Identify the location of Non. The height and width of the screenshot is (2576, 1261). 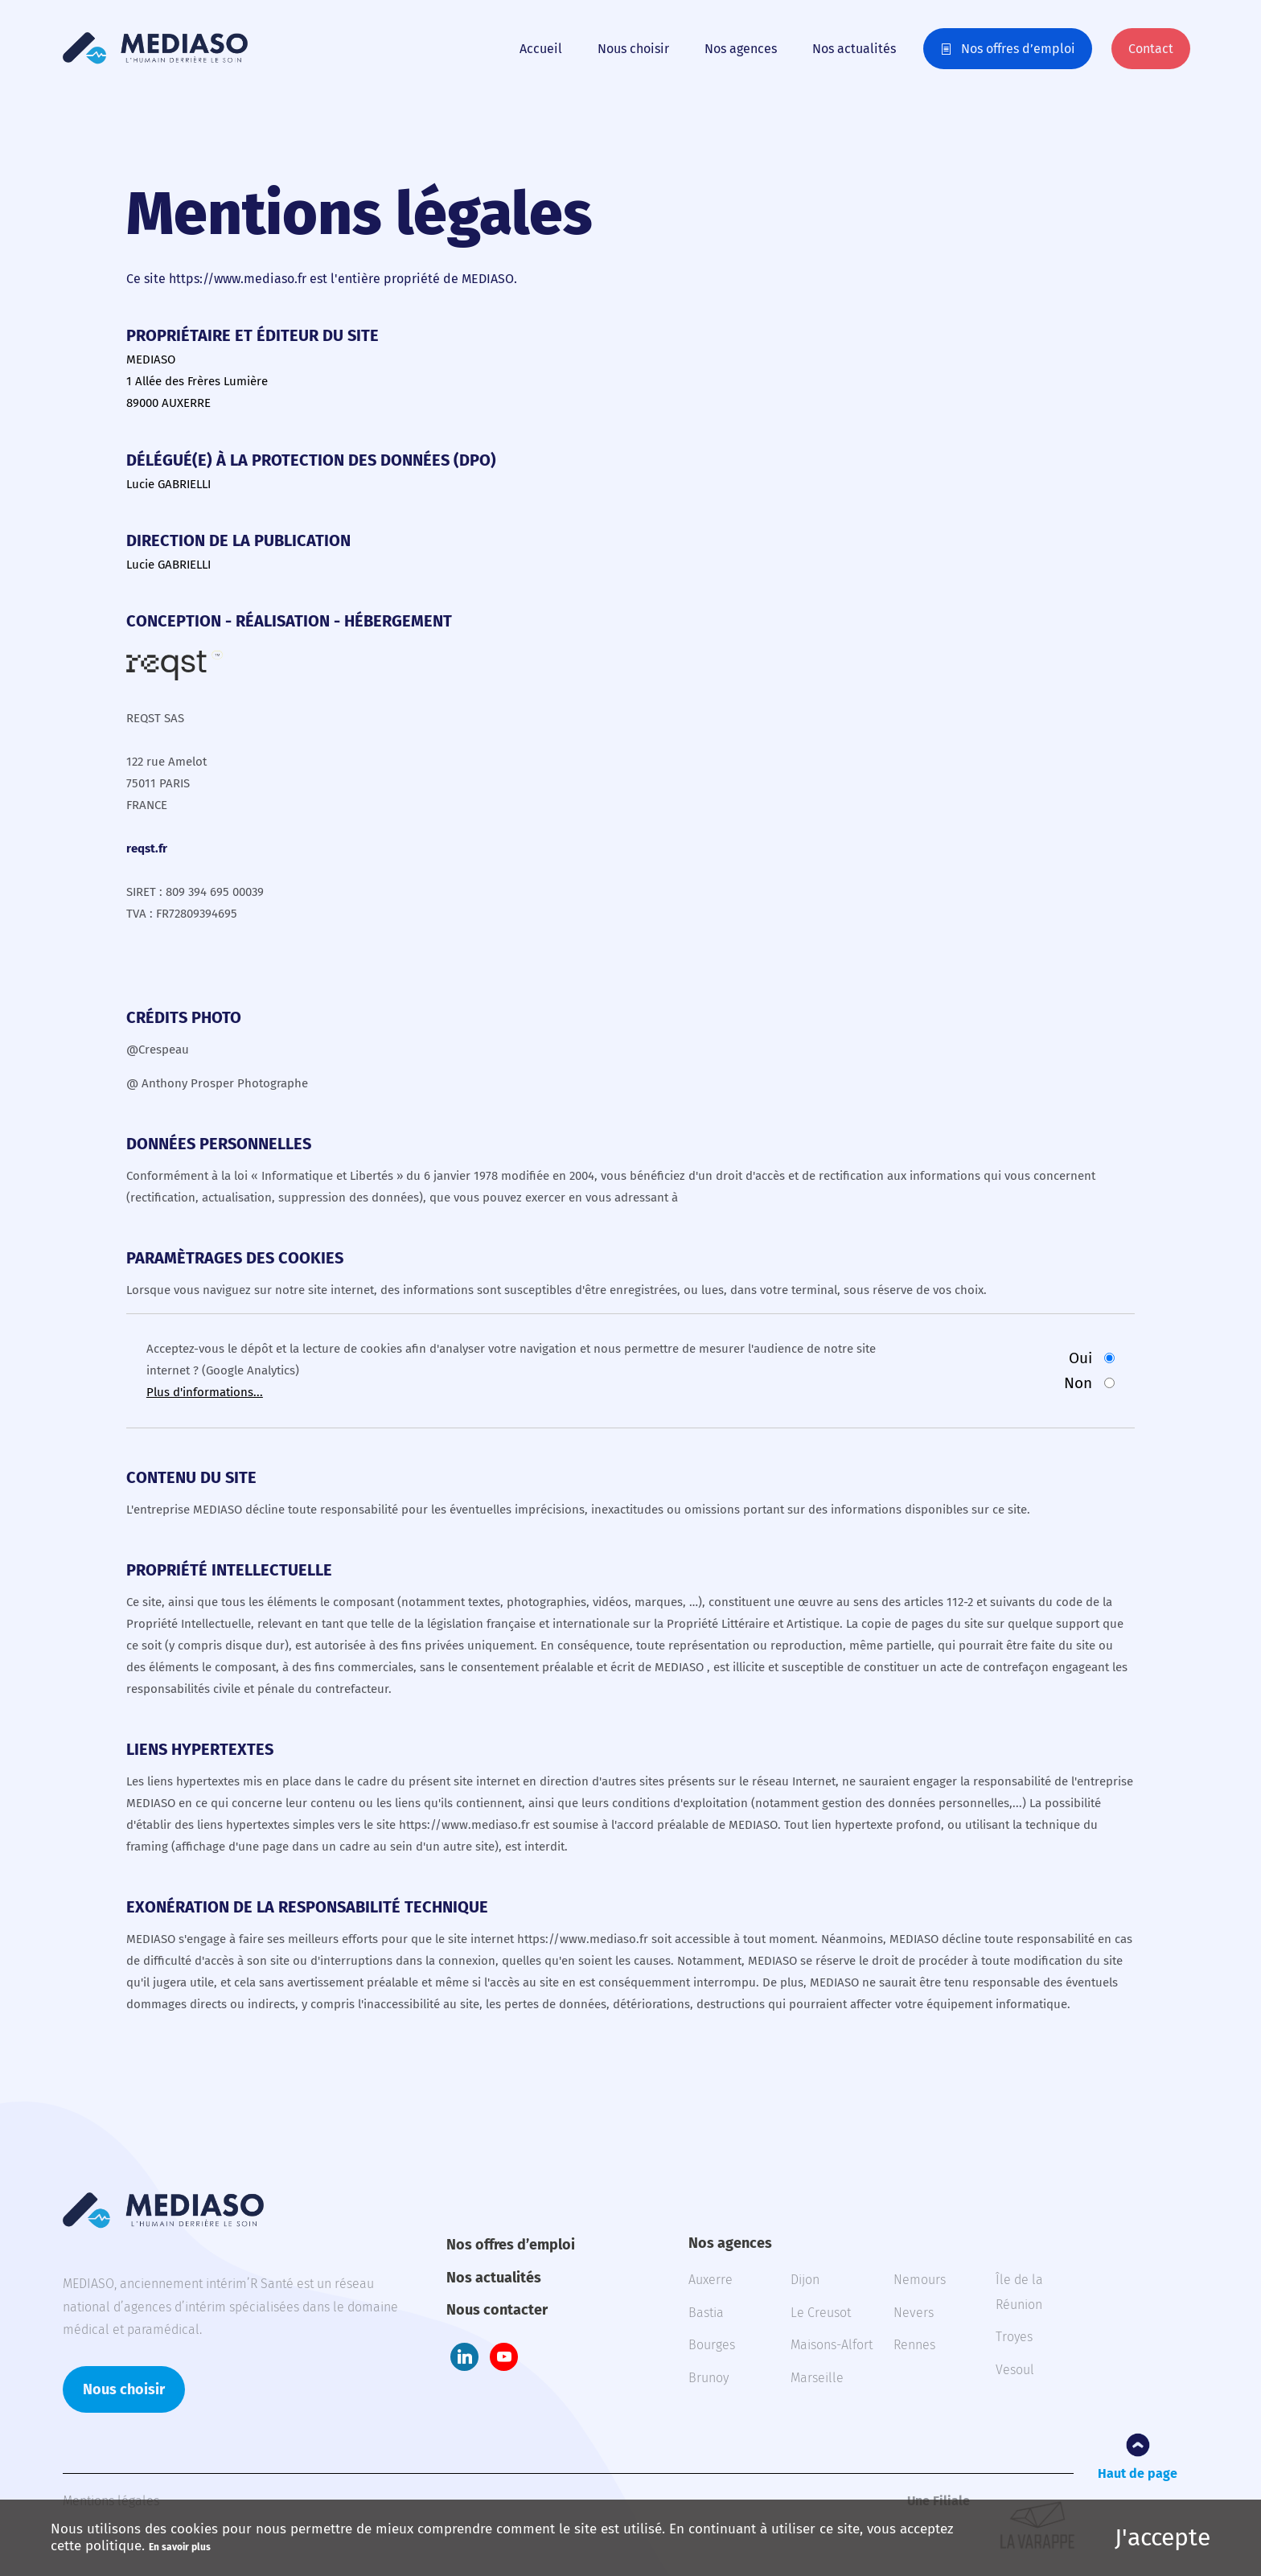
(1078, 1383).